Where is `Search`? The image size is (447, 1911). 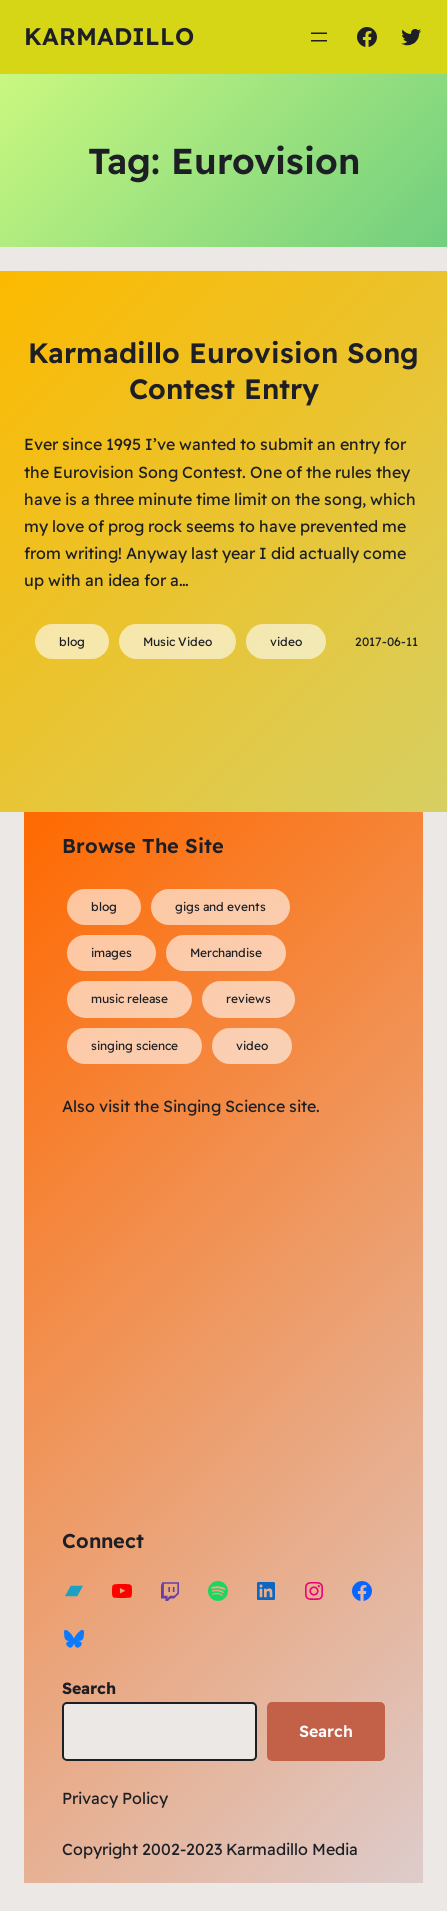 Search is located at coordinates (89, 1688).